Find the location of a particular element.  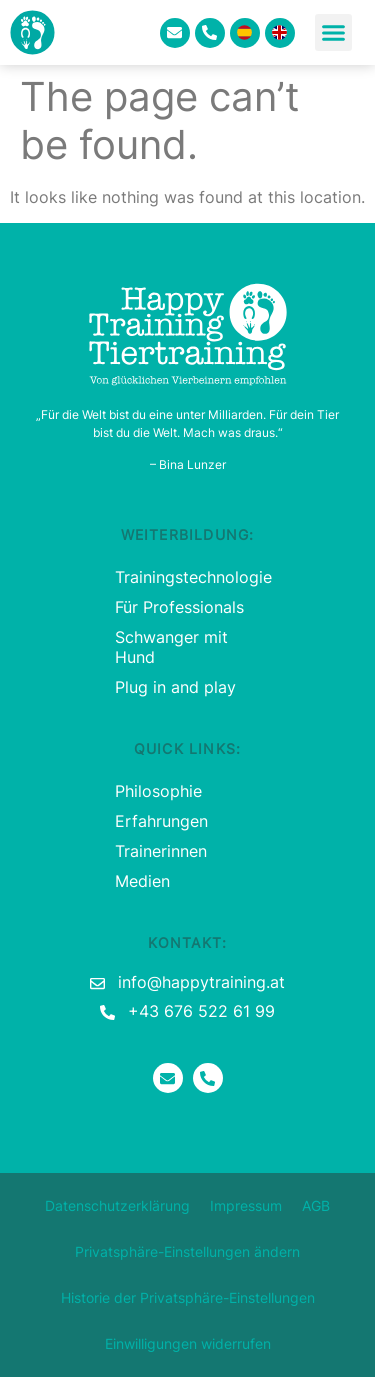

Erfahrungen is located at coordinates (161, 821).